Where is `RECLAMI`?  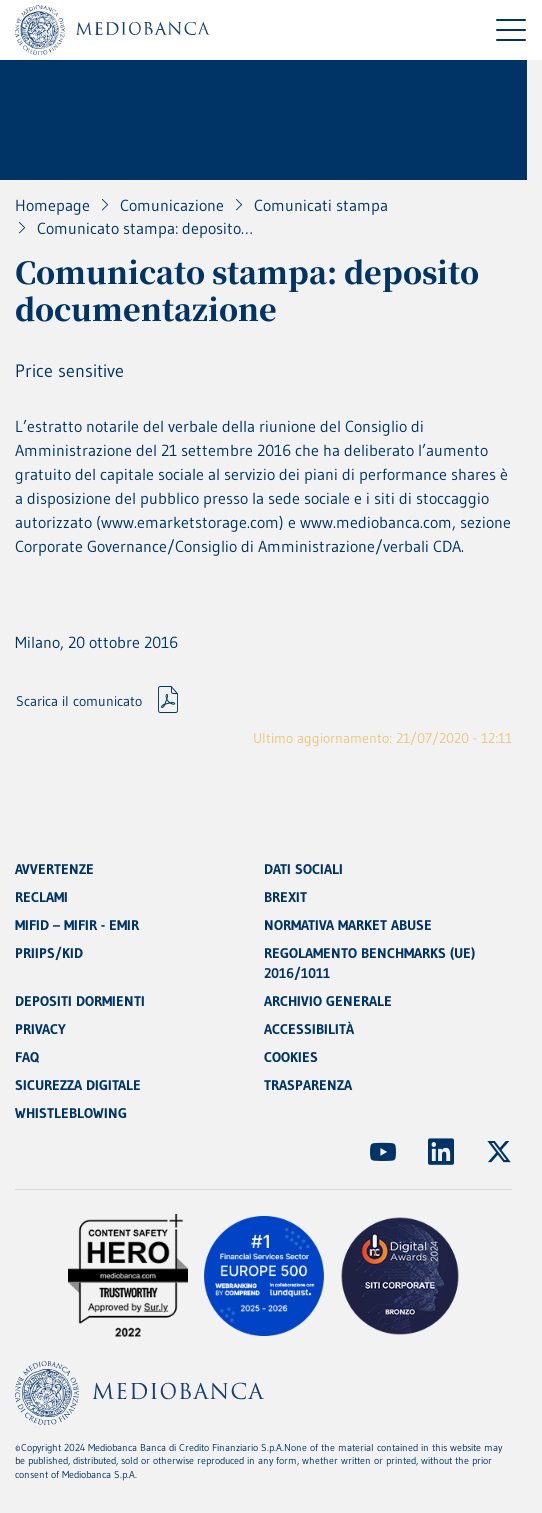 RECLAMI is located at coordinates (41, 897).